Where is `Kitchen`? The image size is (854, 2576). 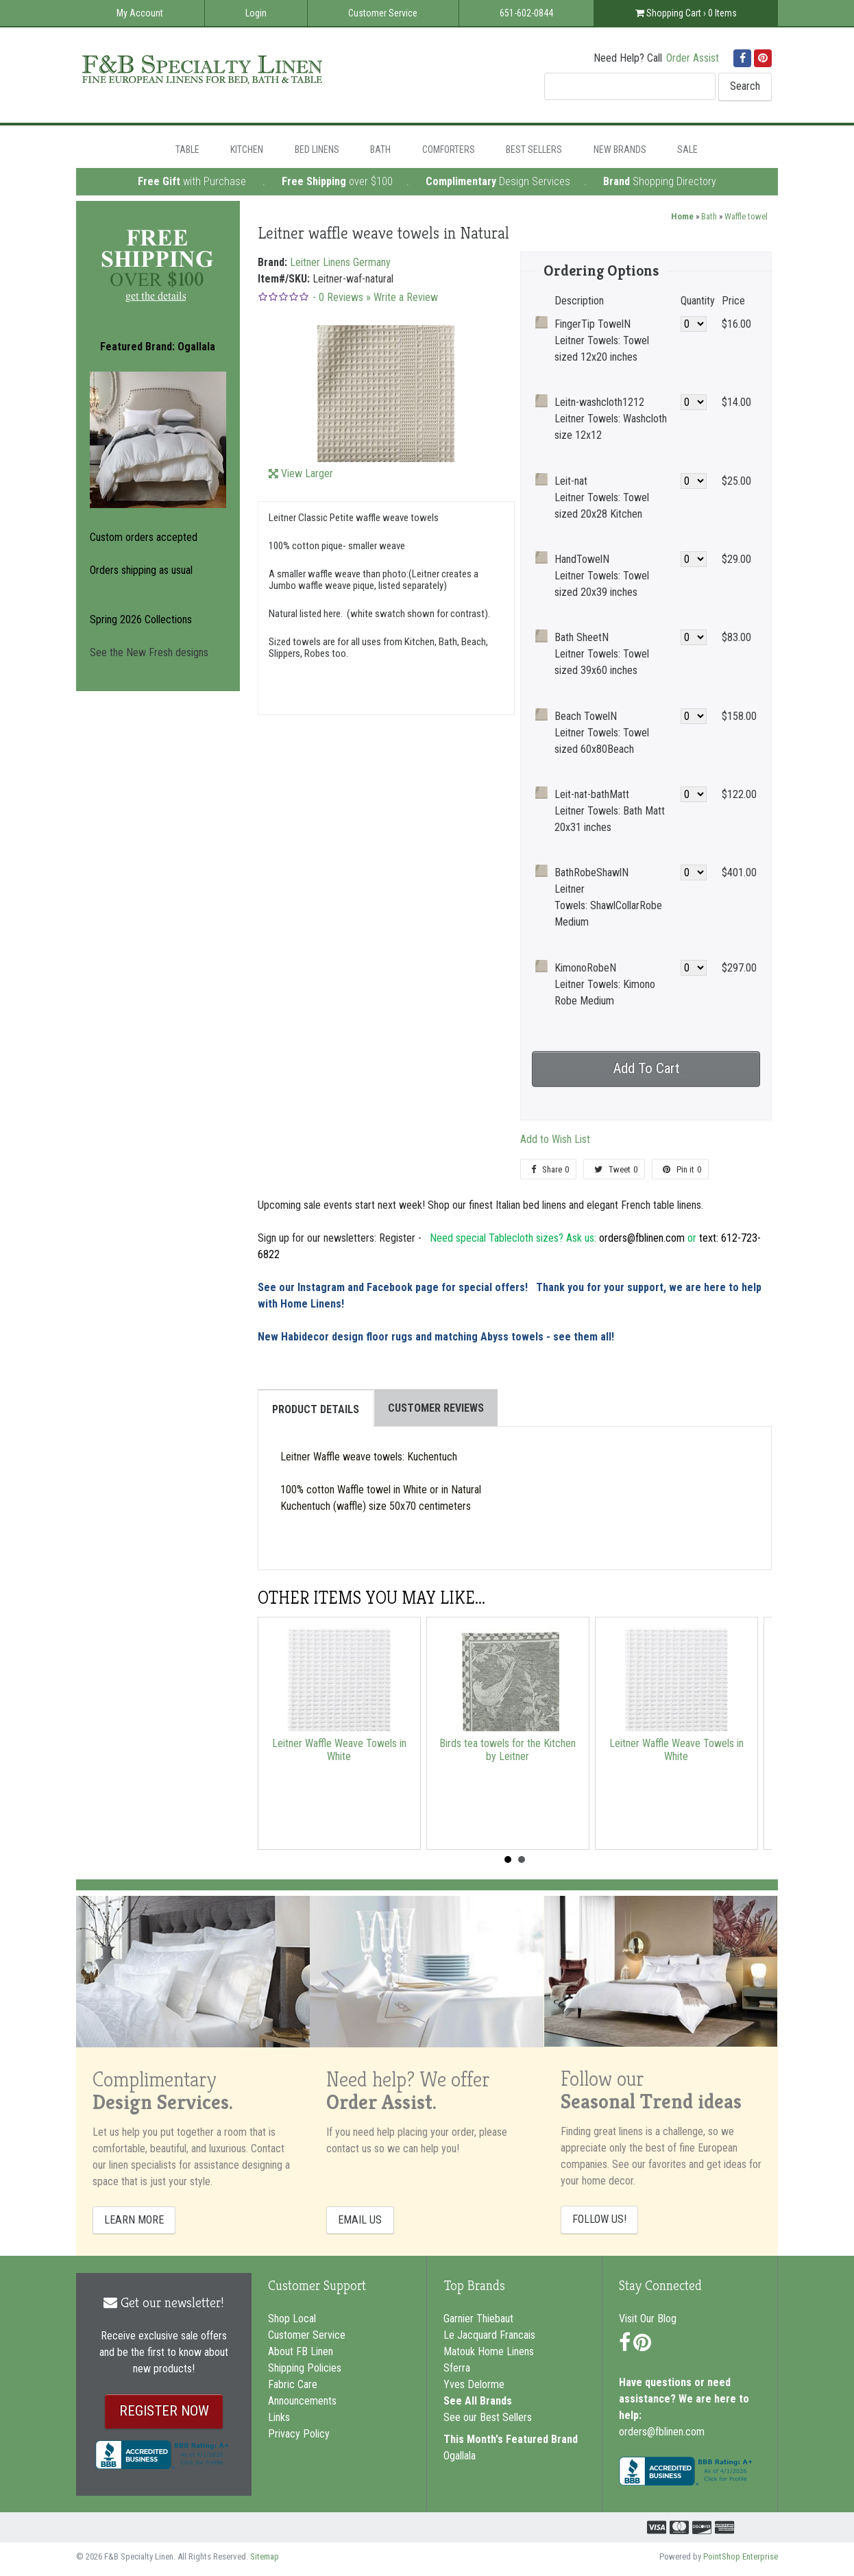 Kitchen is located at coordinates (246, 149).